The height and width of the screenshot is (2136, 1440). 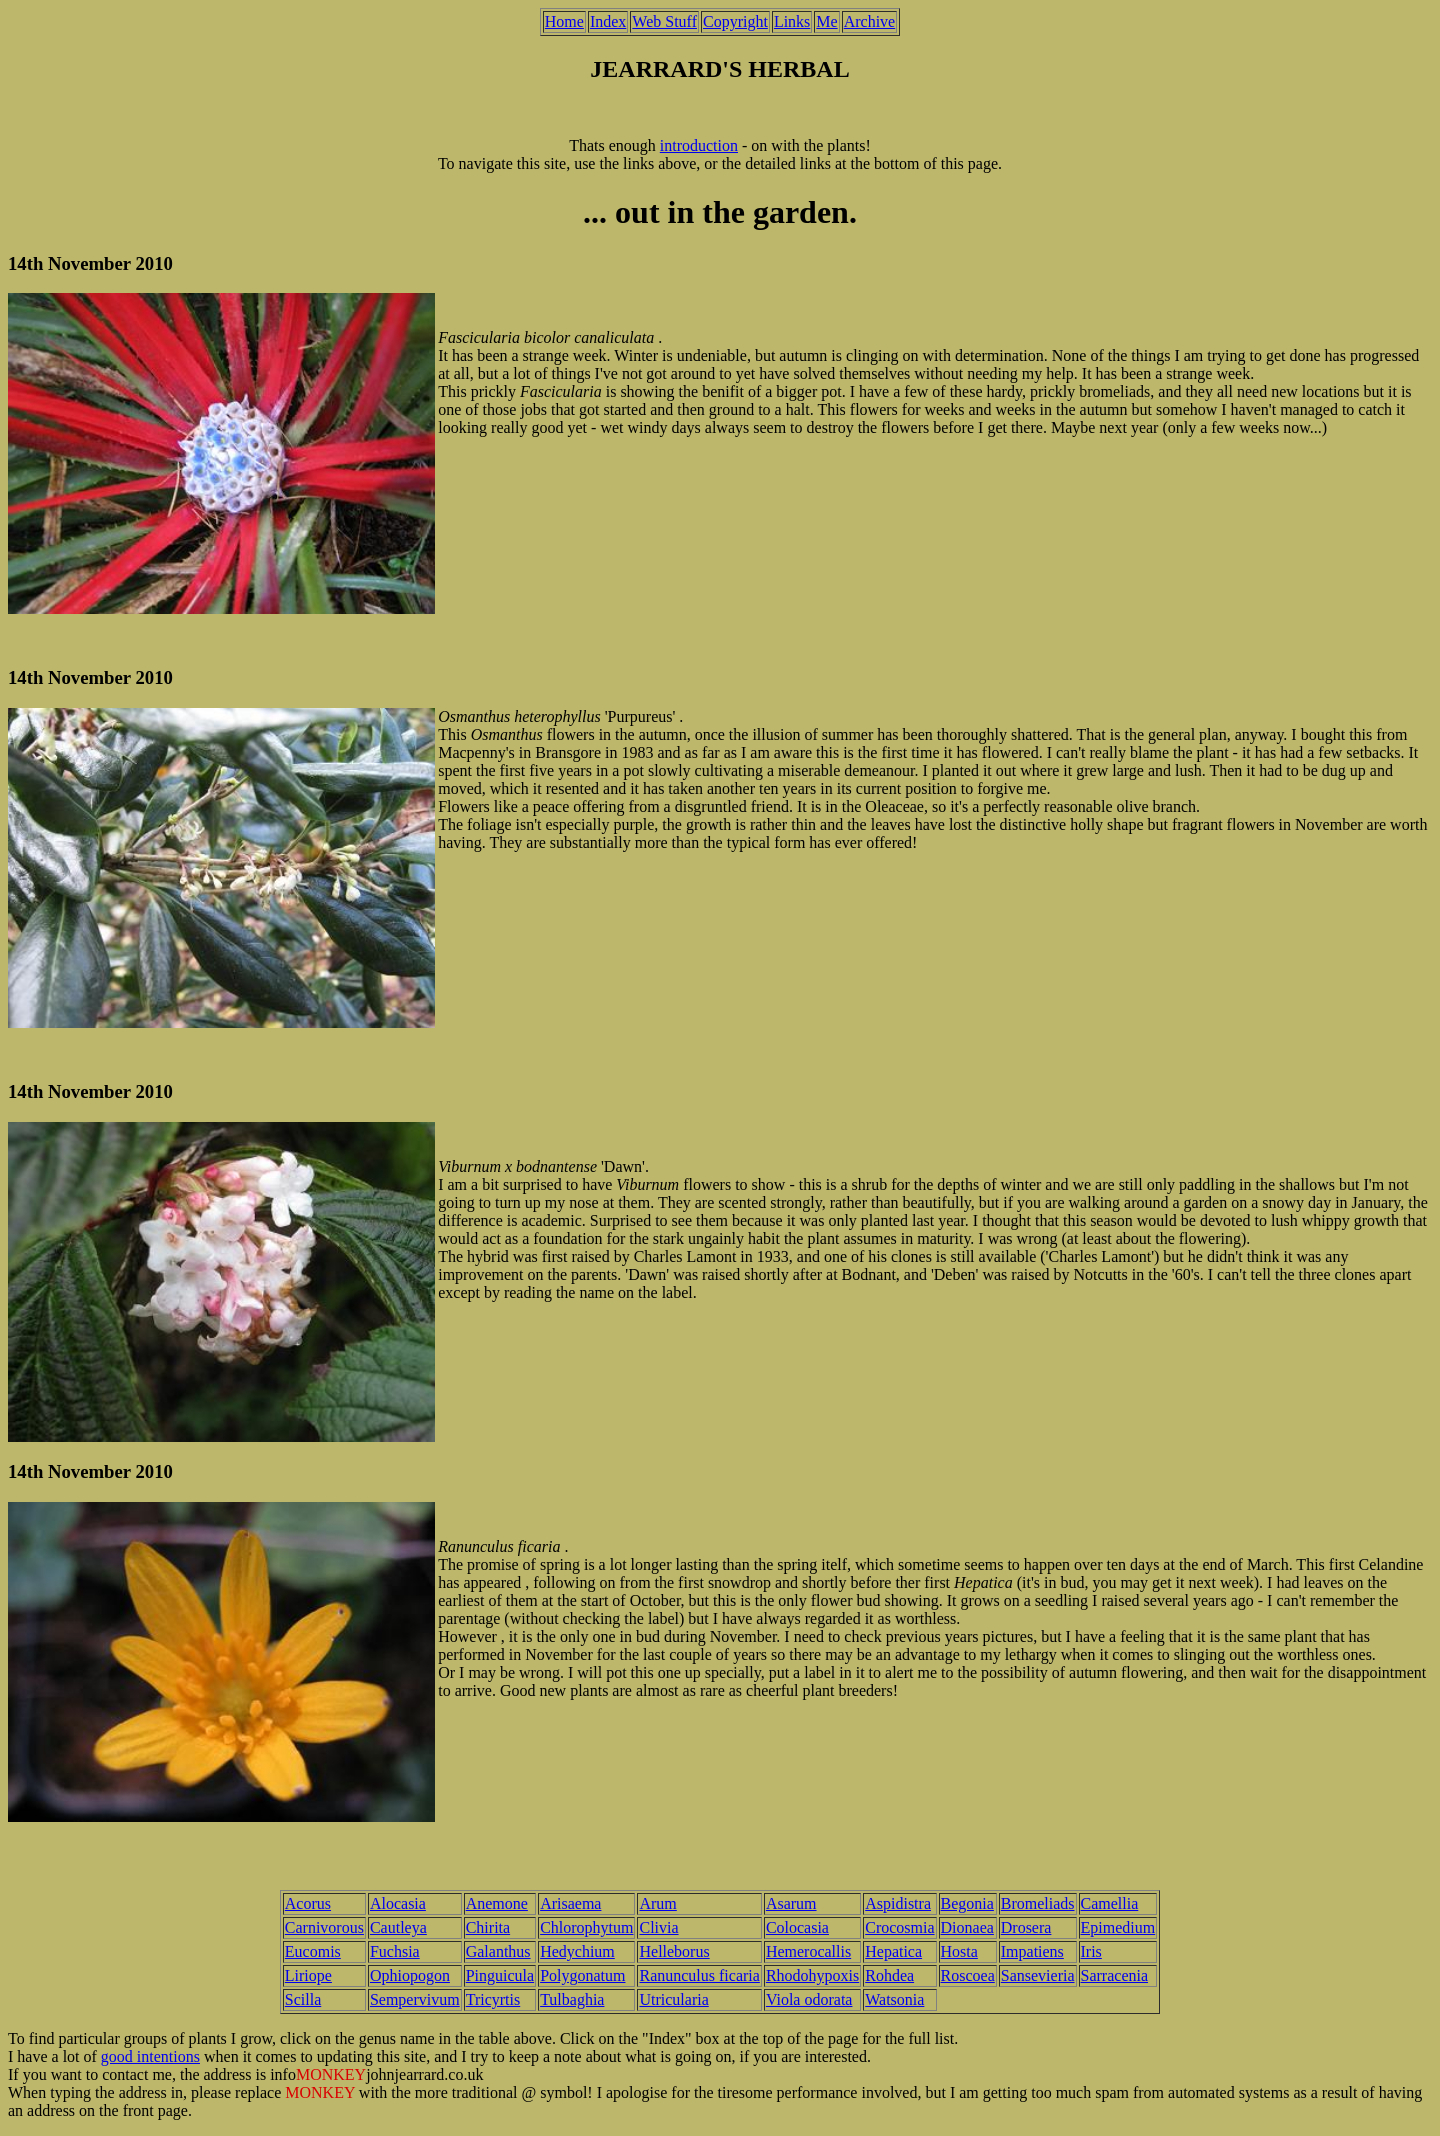 I want to click on Acorus, so click(x=308, y=1903).